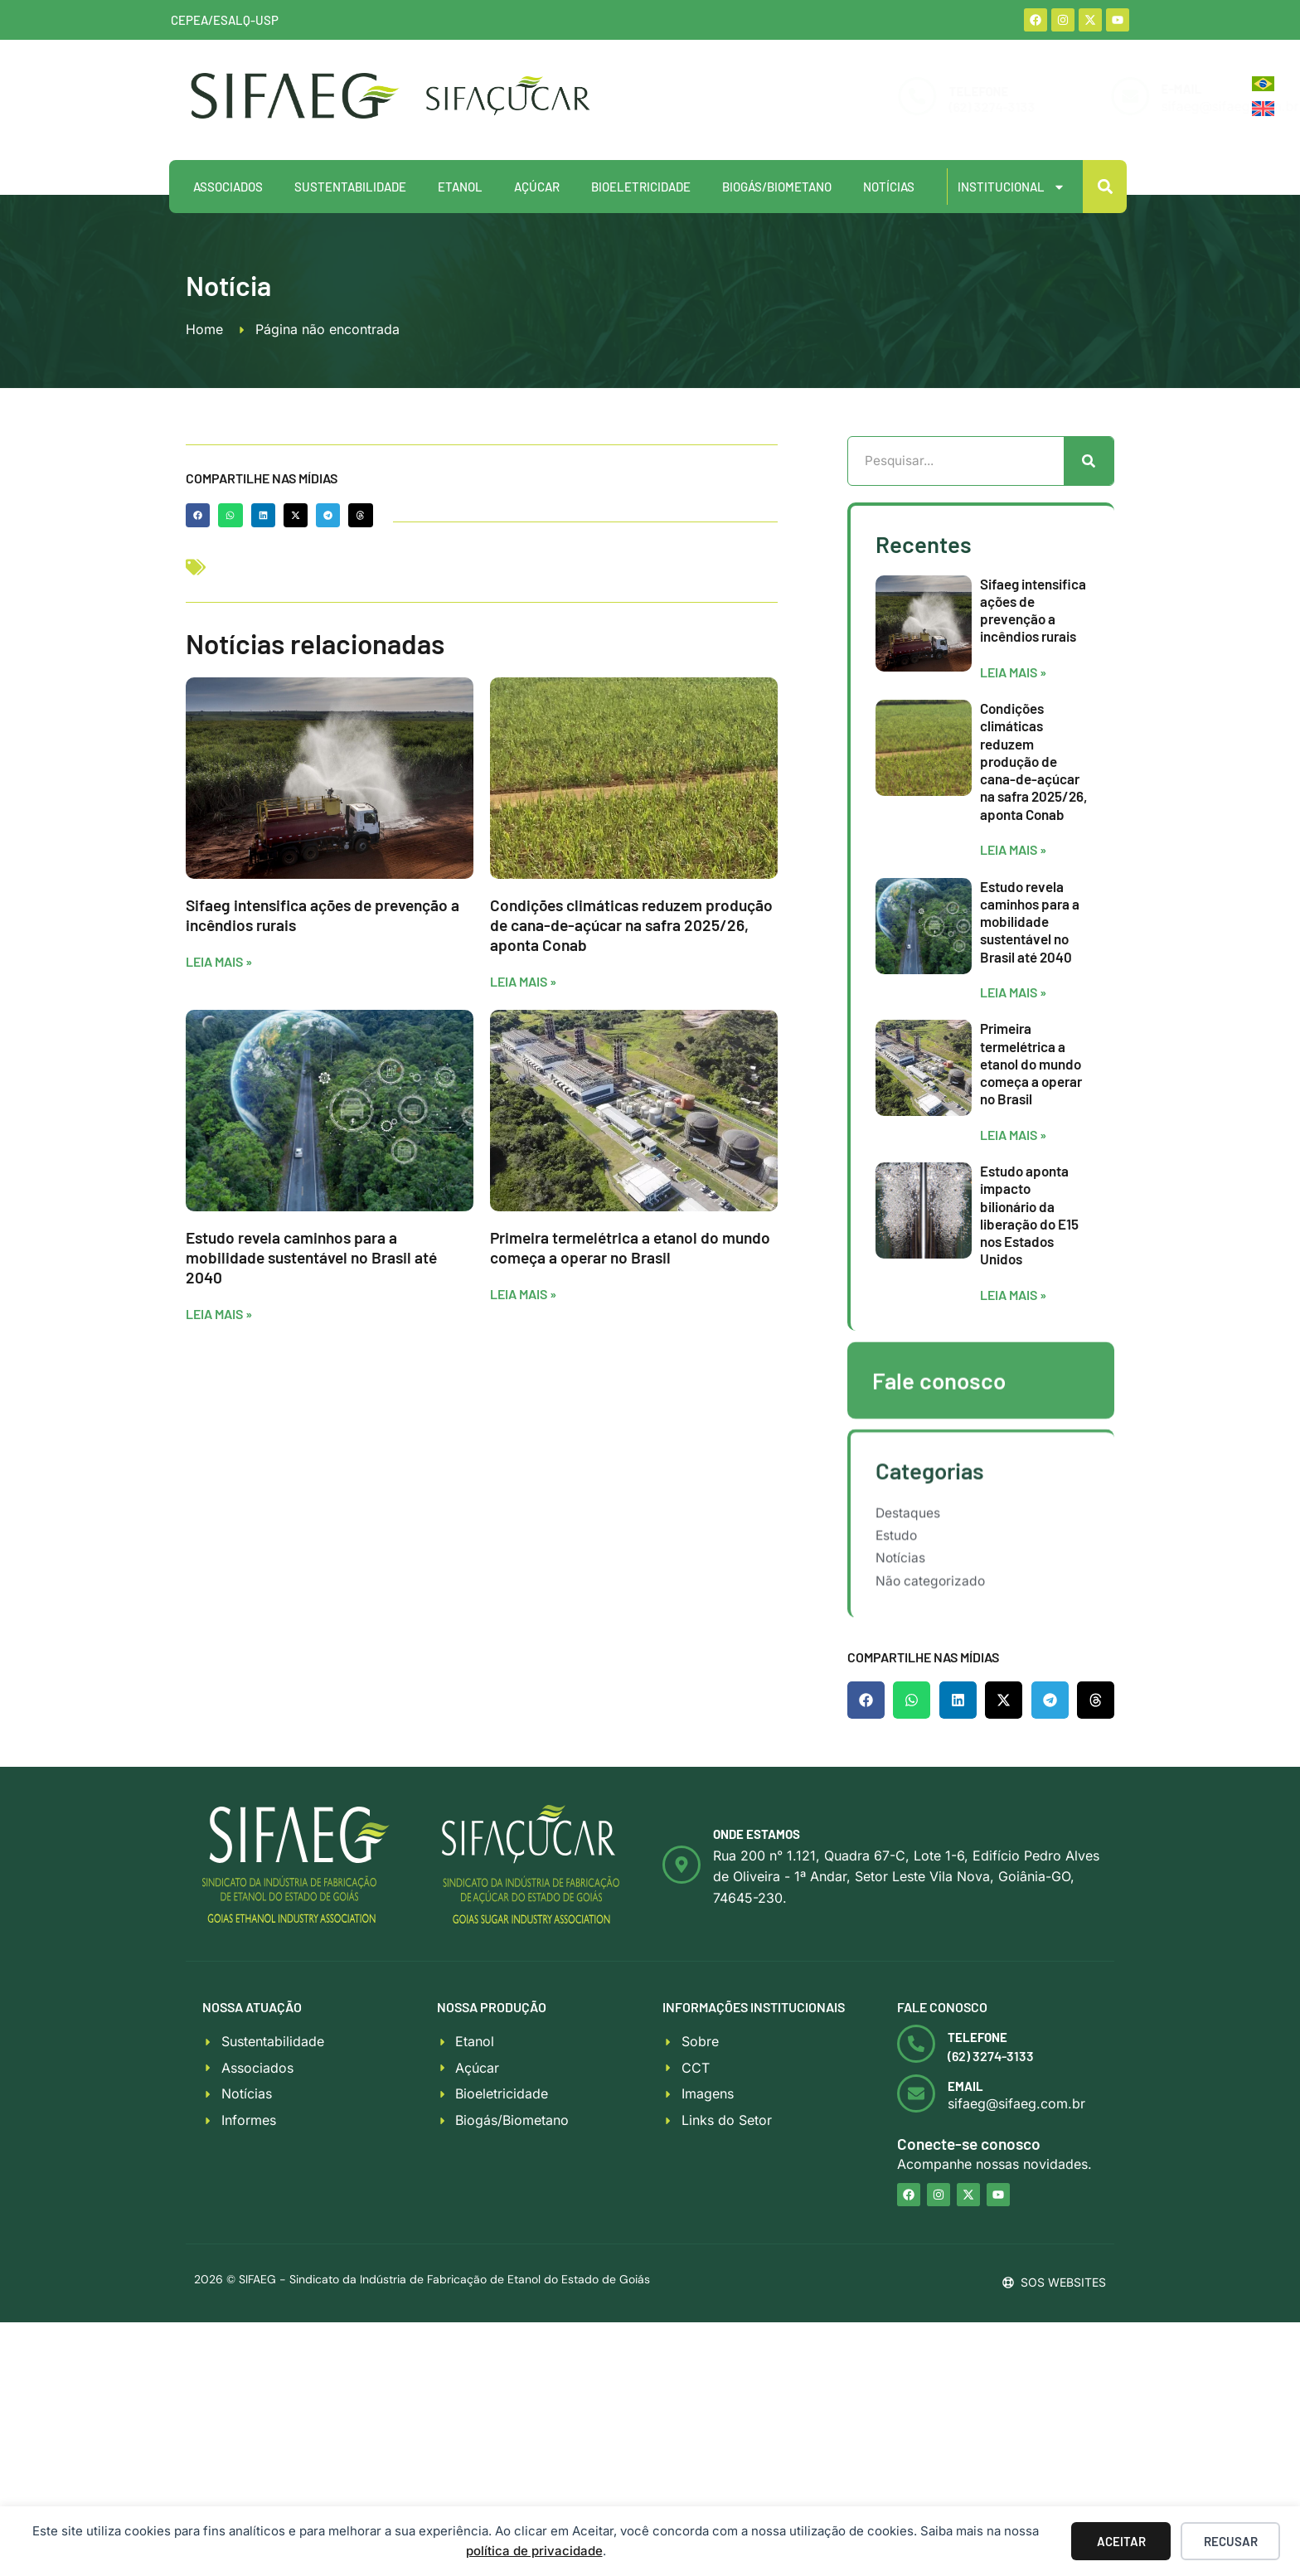 Image resolution: width=1300 pixels, height=2576 pixels. Describe the element at coordinates (877, 106) in the screenshot. I see `(62) 3274-3133` at that location.